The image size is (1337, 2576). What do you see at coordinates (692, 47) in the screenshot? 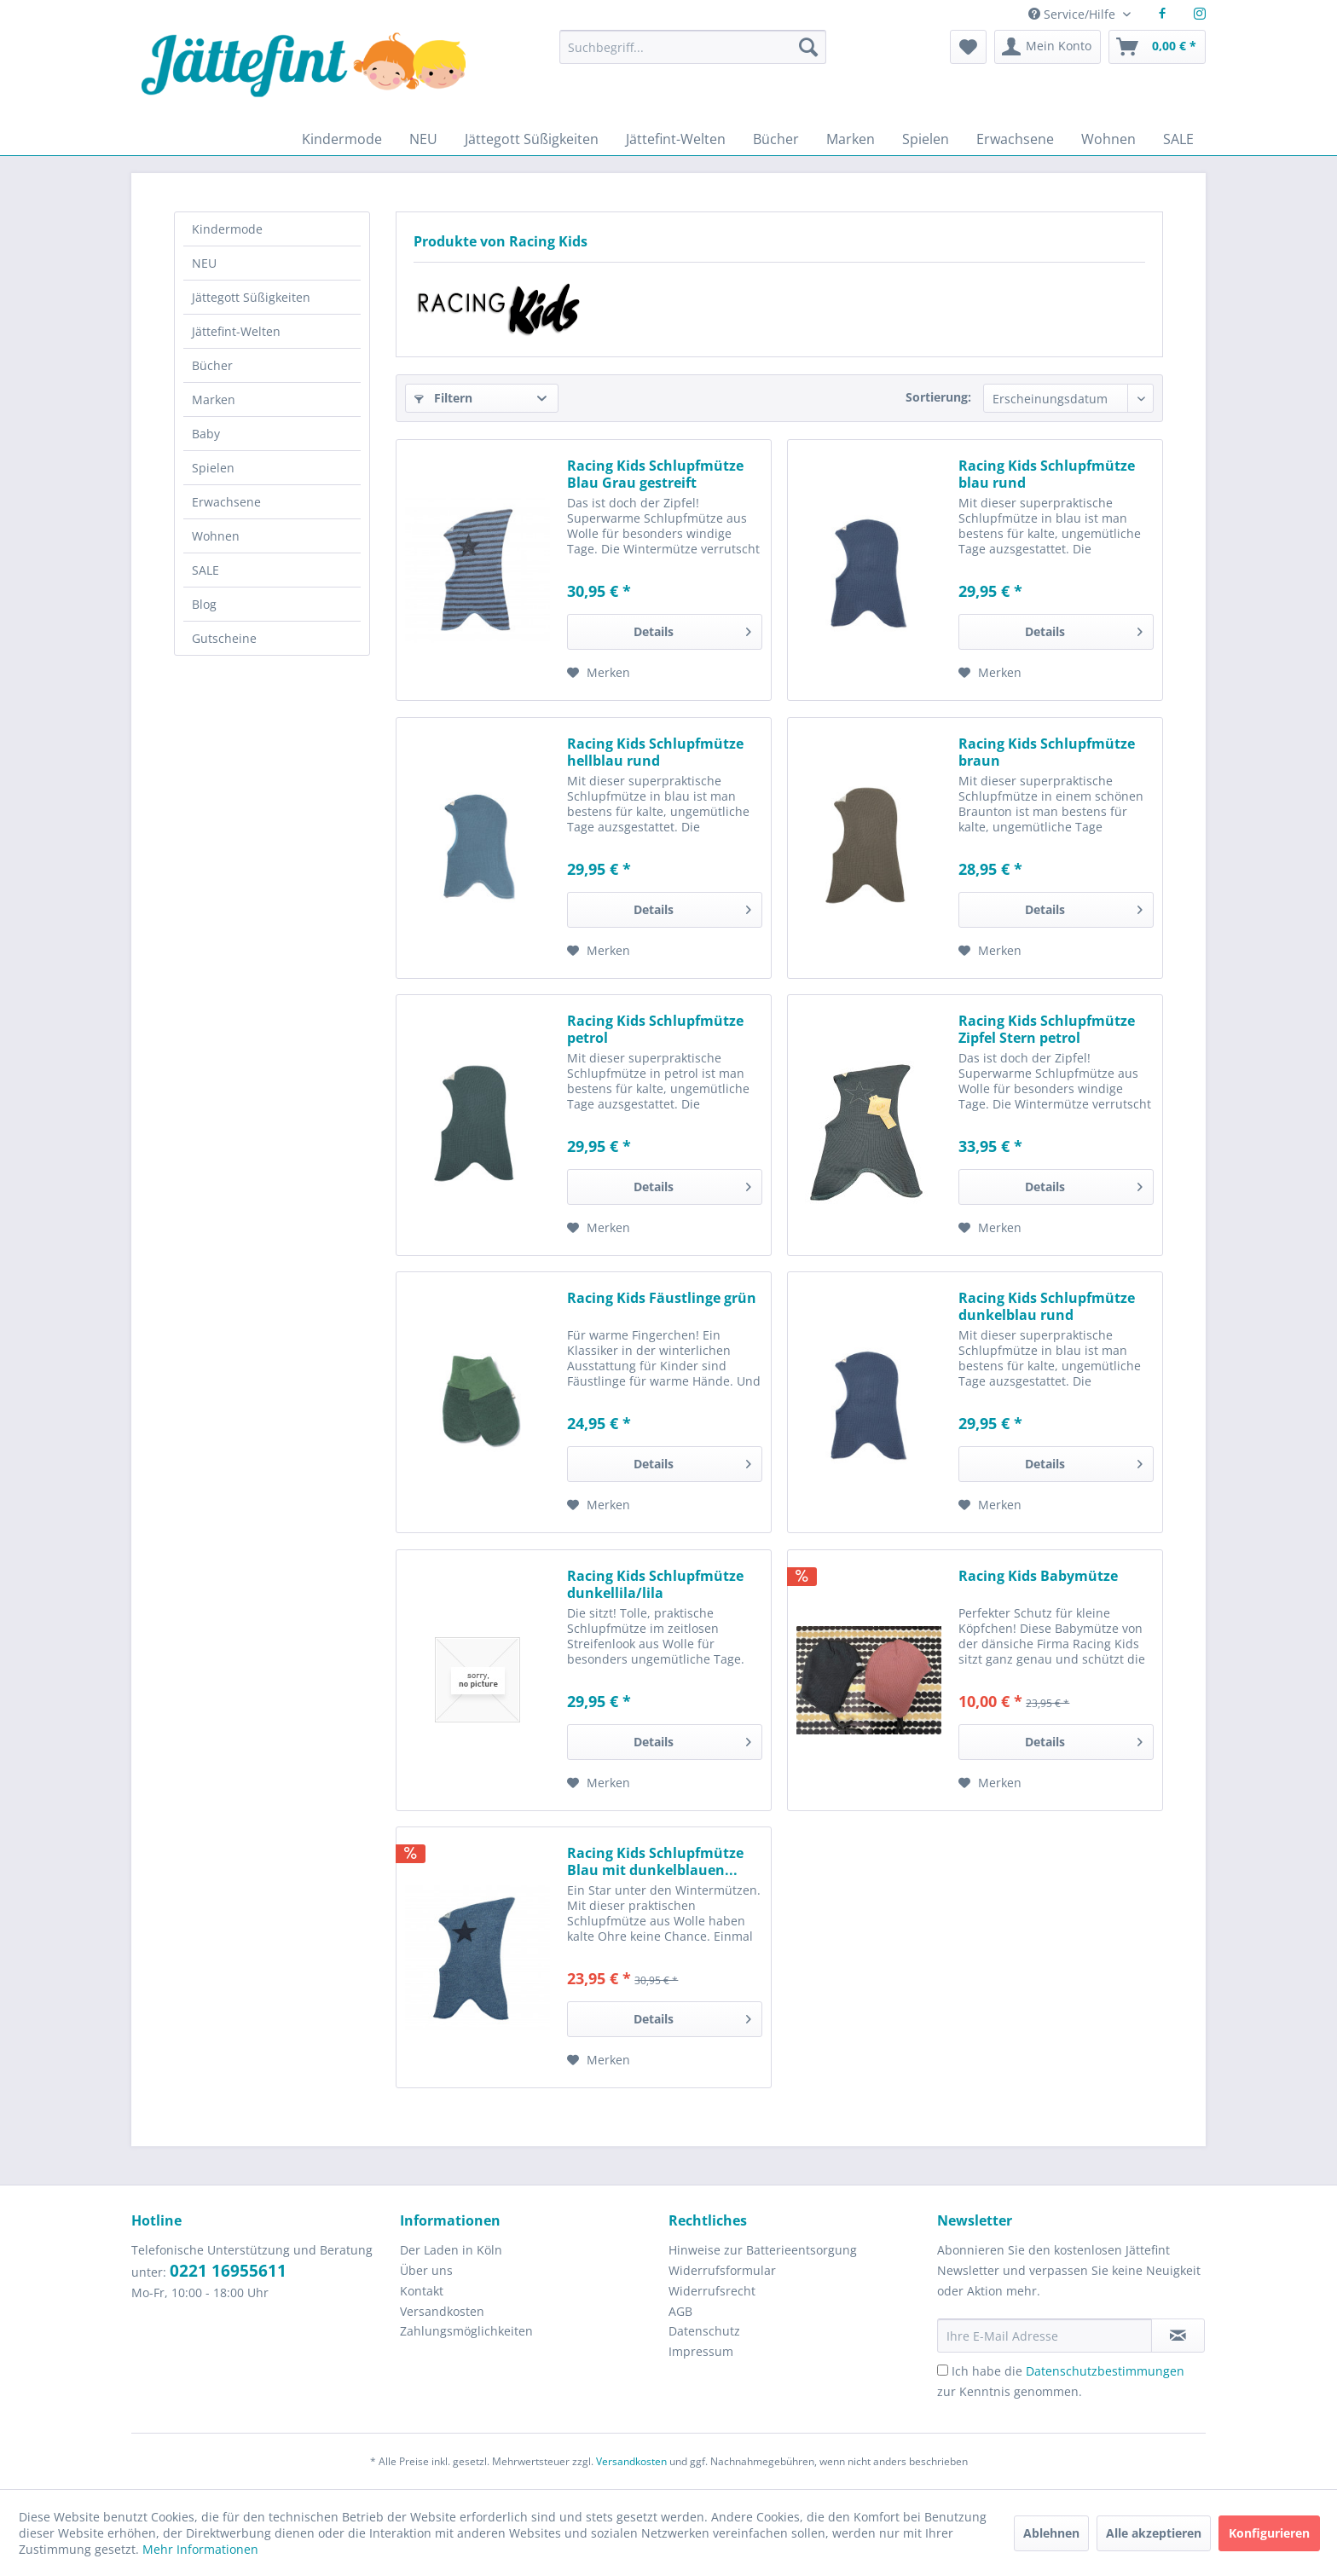
I see `[Suchbegriff...]` at bounding box center [692, 47].